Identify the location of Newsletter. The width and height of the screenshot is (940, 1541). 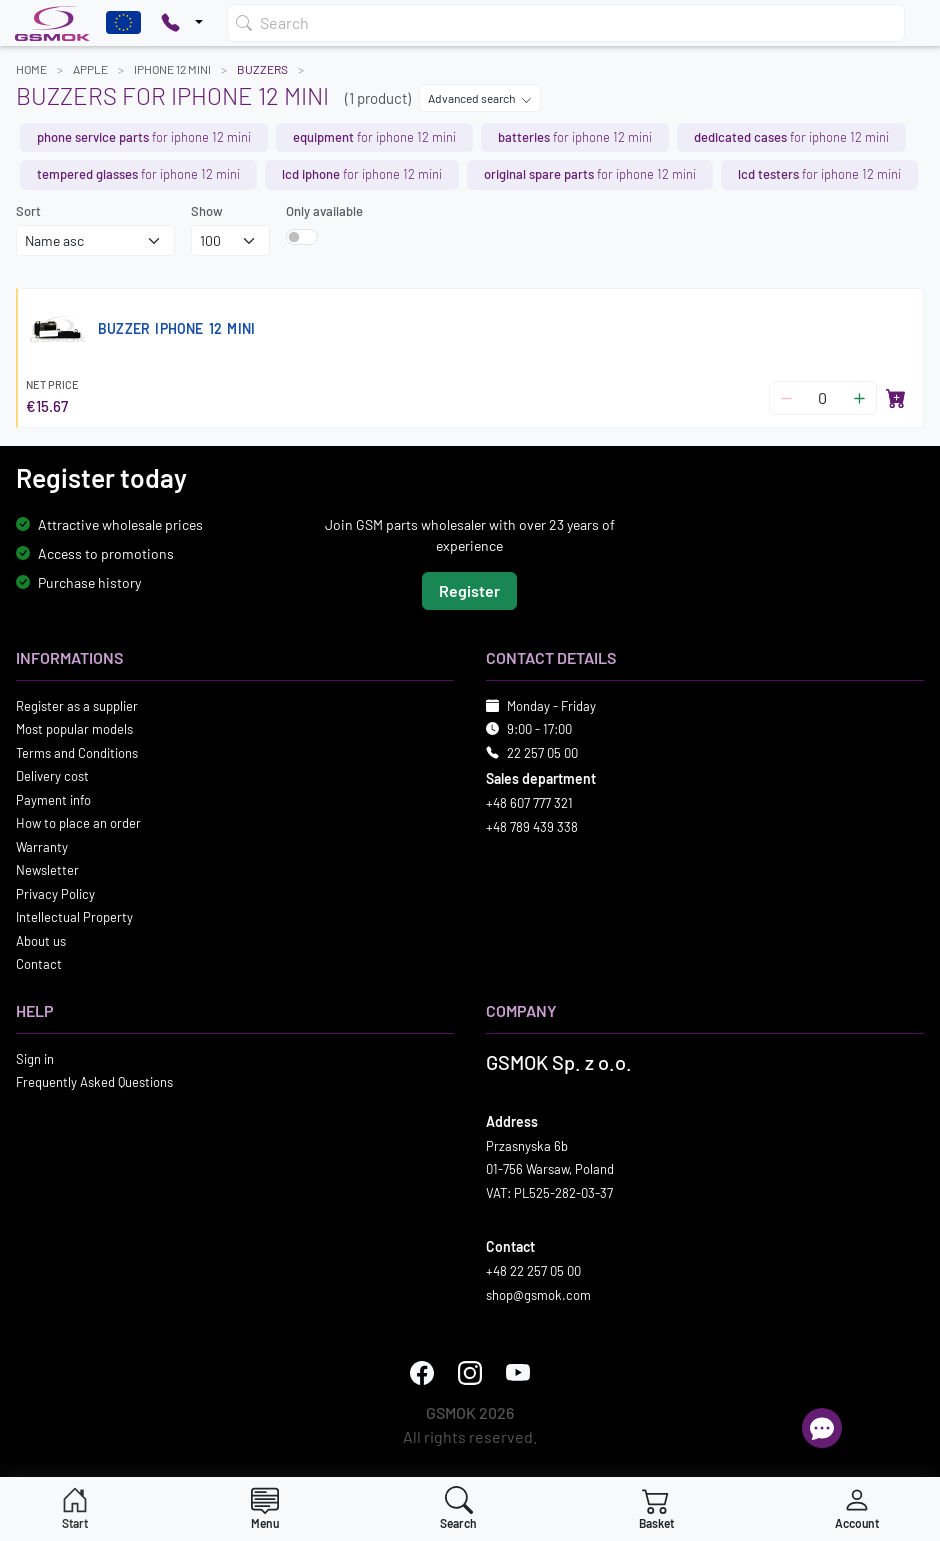
(47, 870).